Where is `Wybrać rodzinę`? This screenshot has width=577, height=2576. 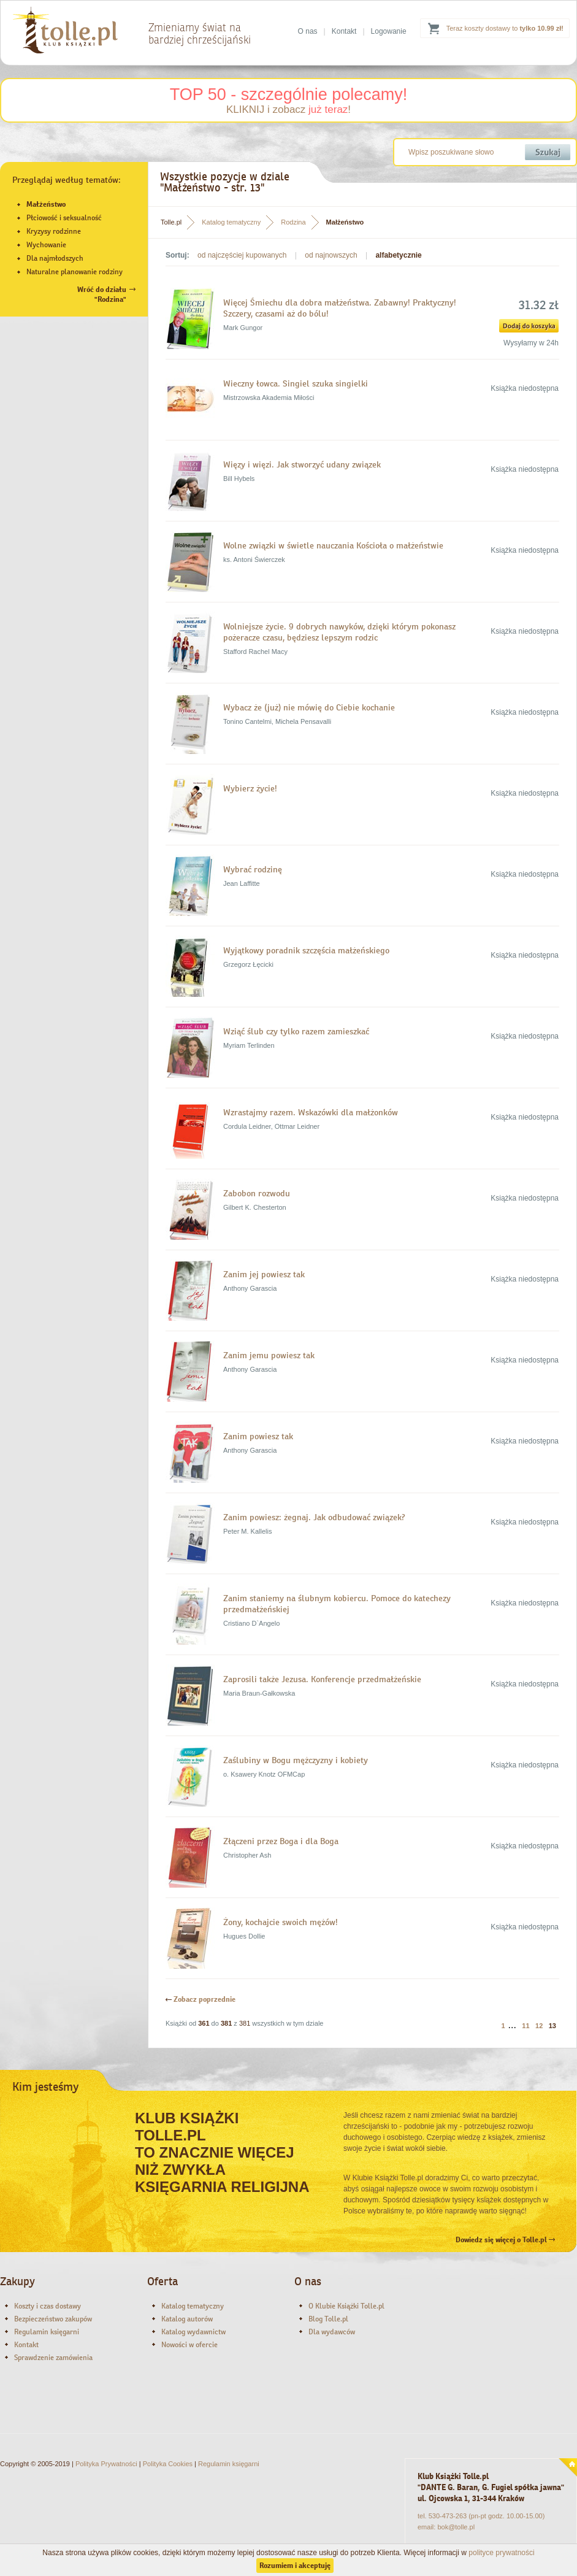 Wybrać rodzinę is located at coordinates (252, 869).